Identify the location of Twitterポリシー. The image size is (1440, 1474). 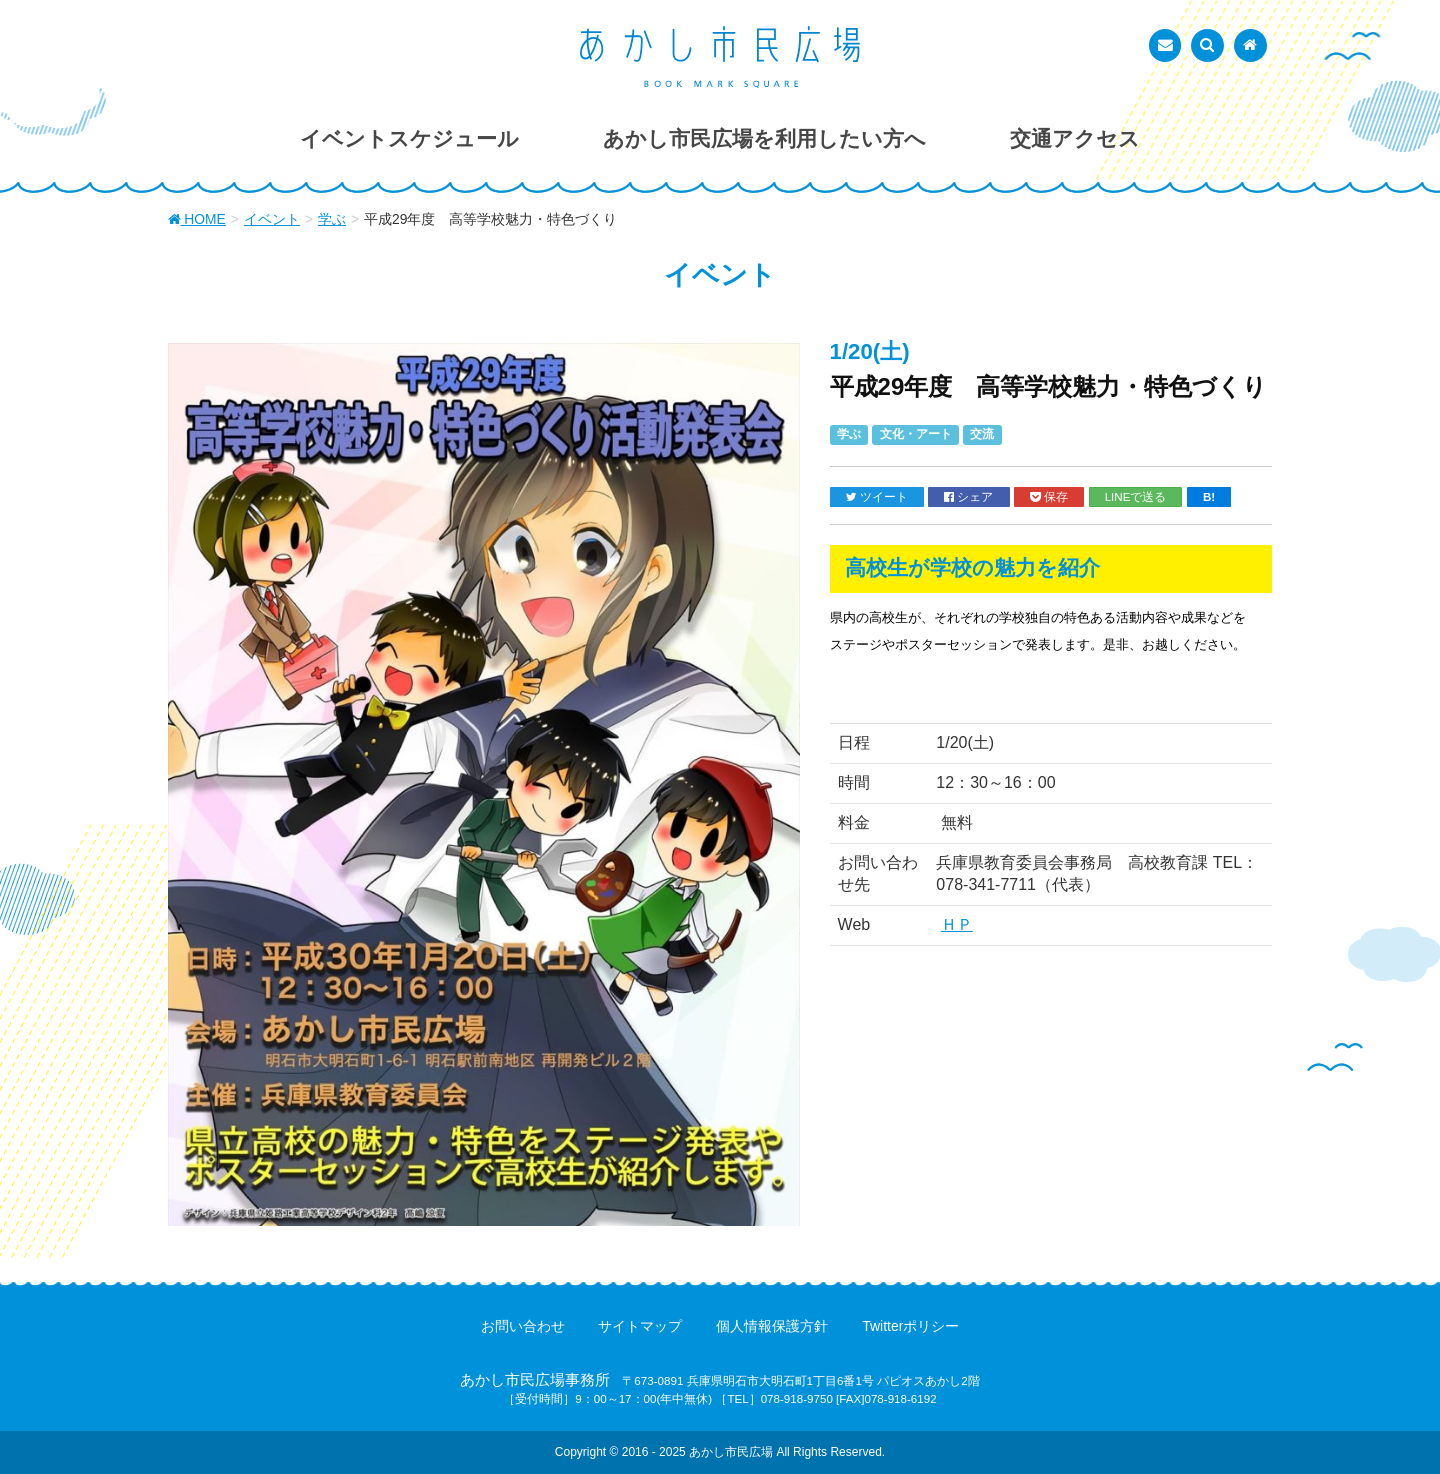
(910, 1326).